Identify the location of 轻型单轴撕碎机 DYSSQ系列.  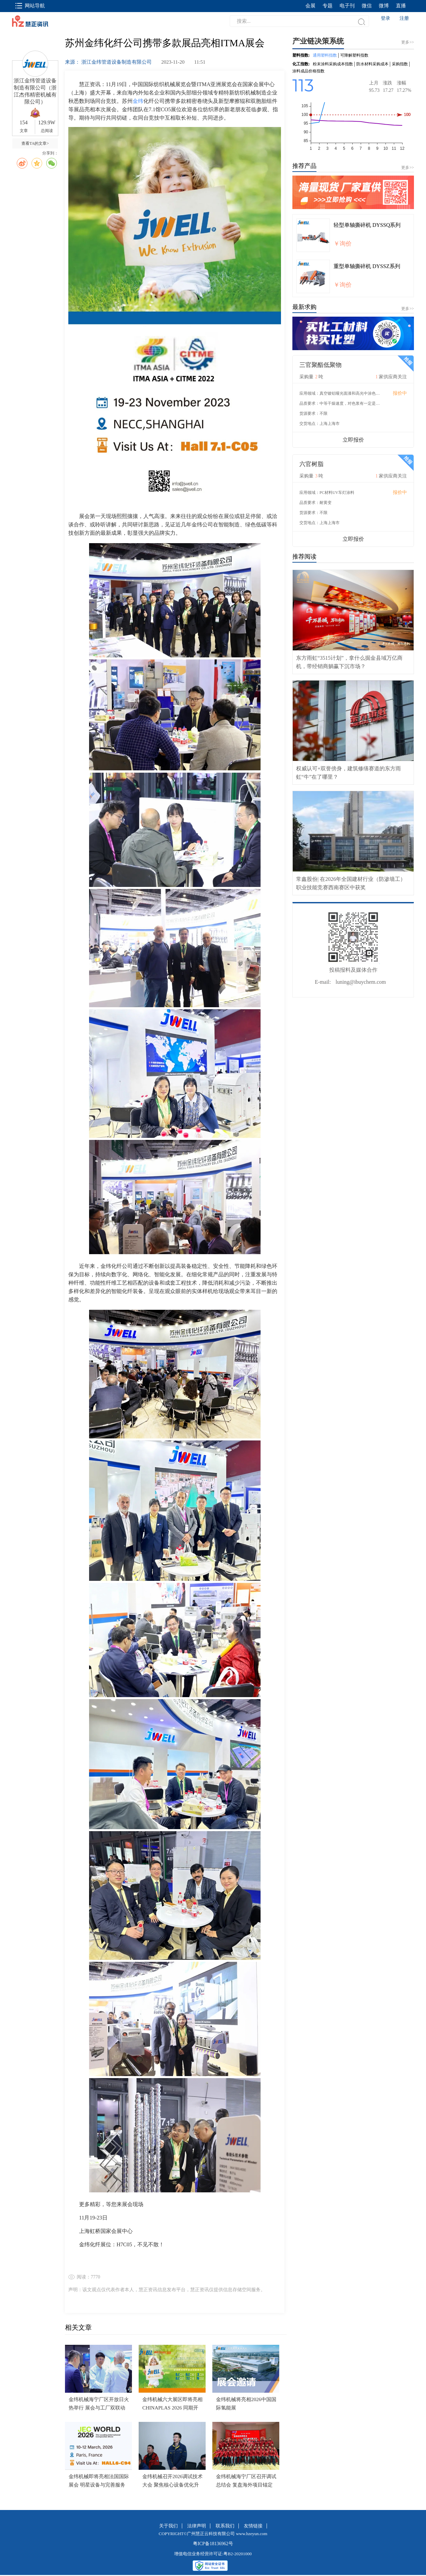
(367, 225).